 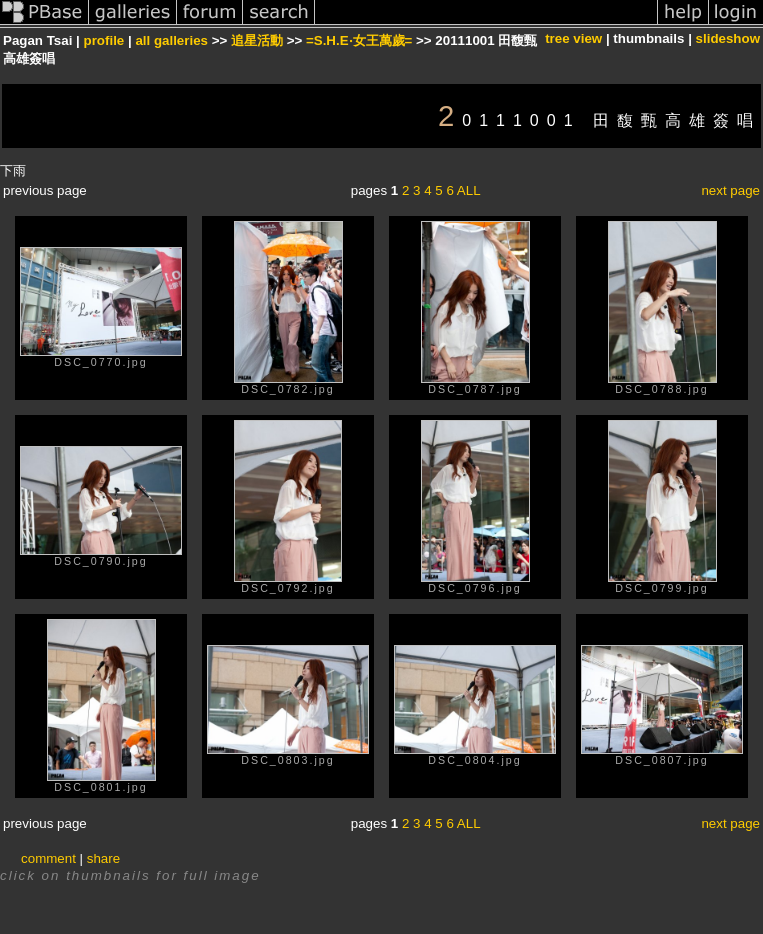 I want to click on slideshow, so click(x=728, y=38).